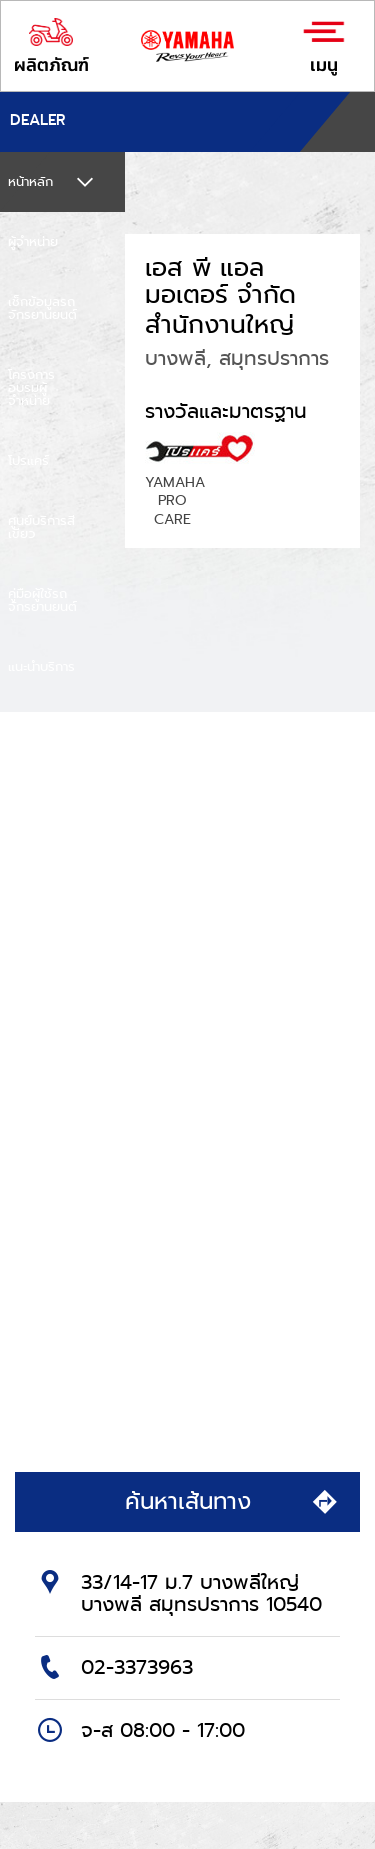 The image size is (375, 1849). What do you see at coordinates (233, 1501) in the screenshot?
I see `ค้นหาเส้นทาง` at bounding box center [233, 1501].